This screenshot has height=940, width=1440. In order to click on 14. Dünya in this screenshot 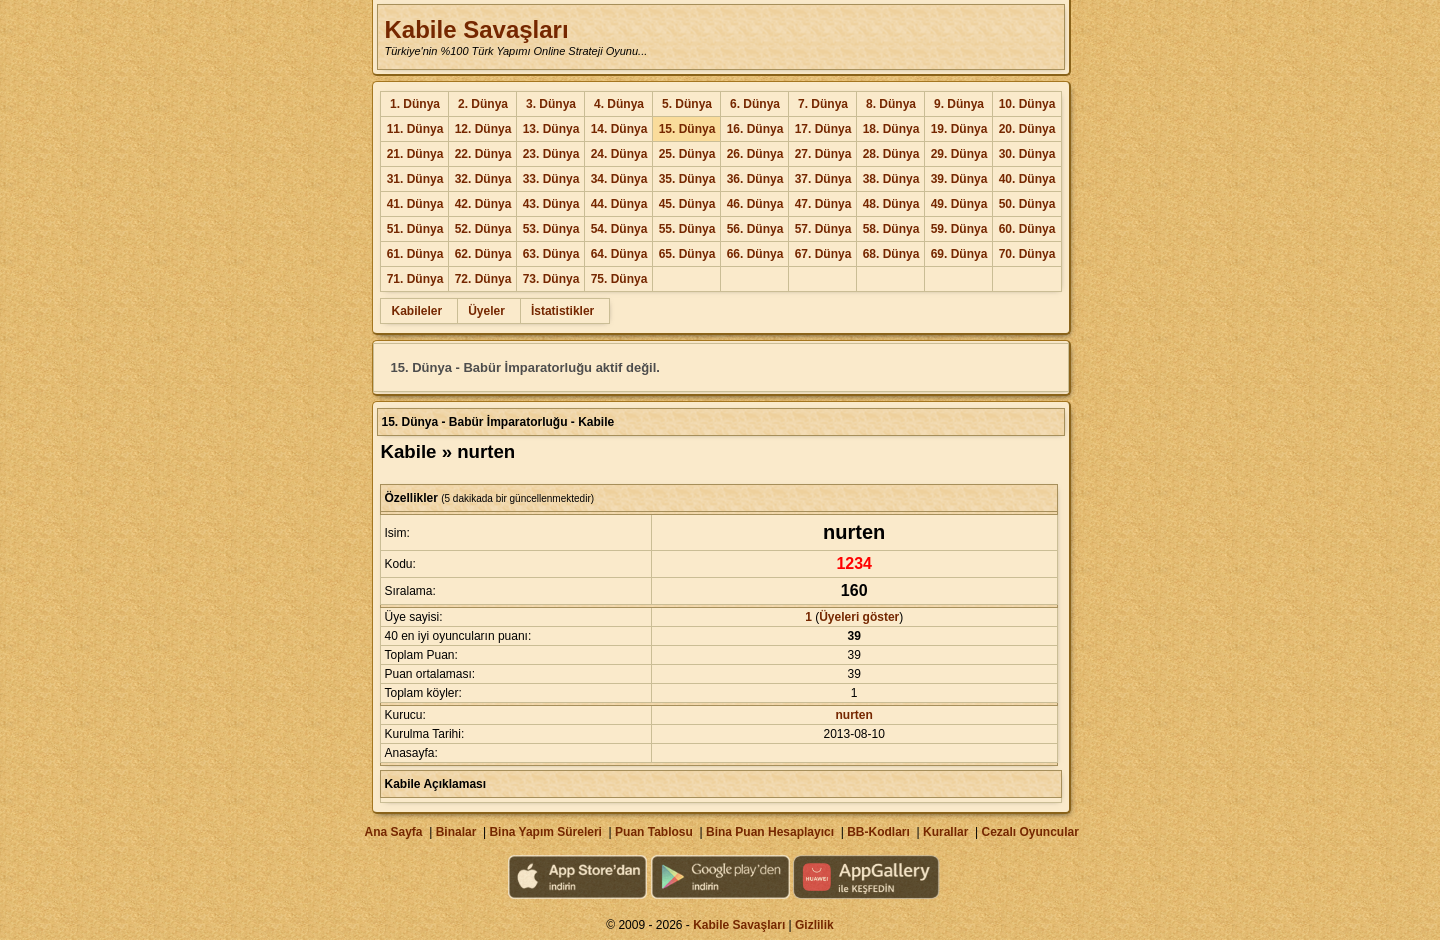, I will do `click(619, 129)`.